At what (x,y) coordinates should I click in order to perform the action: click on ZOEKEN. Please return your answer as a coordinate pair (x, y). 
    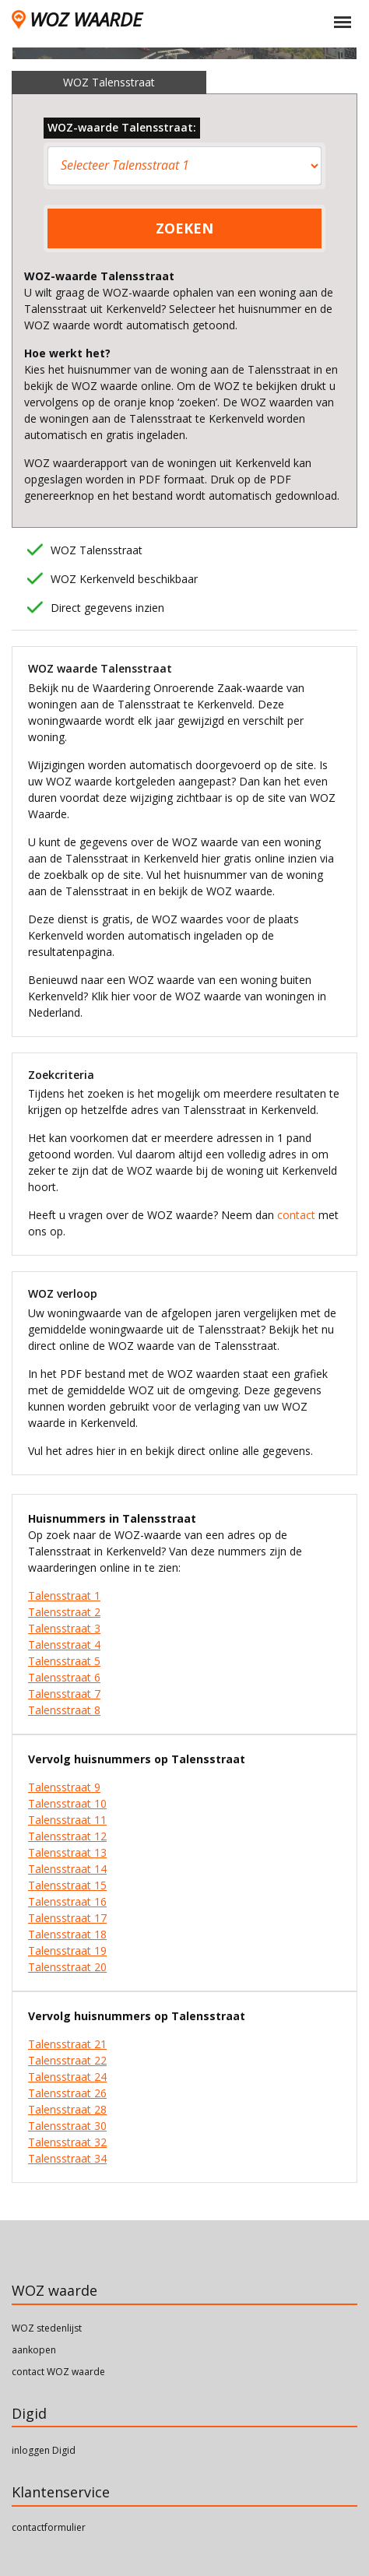
    Looking at the image, I should click on (184, 228).